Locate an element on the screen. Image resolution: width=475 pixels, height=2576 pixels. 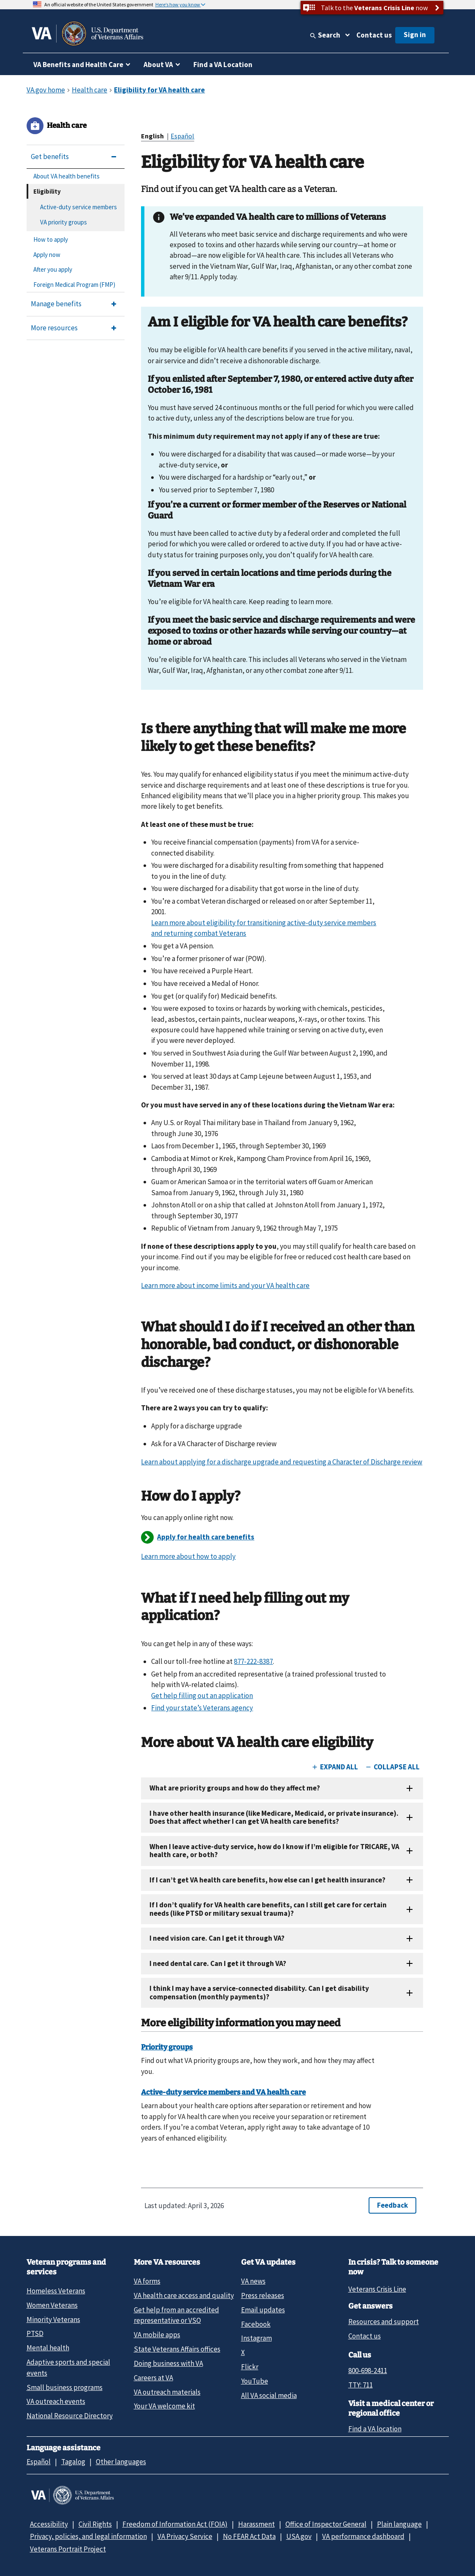
National Resource Directory is located at coordinates (70, 2415).